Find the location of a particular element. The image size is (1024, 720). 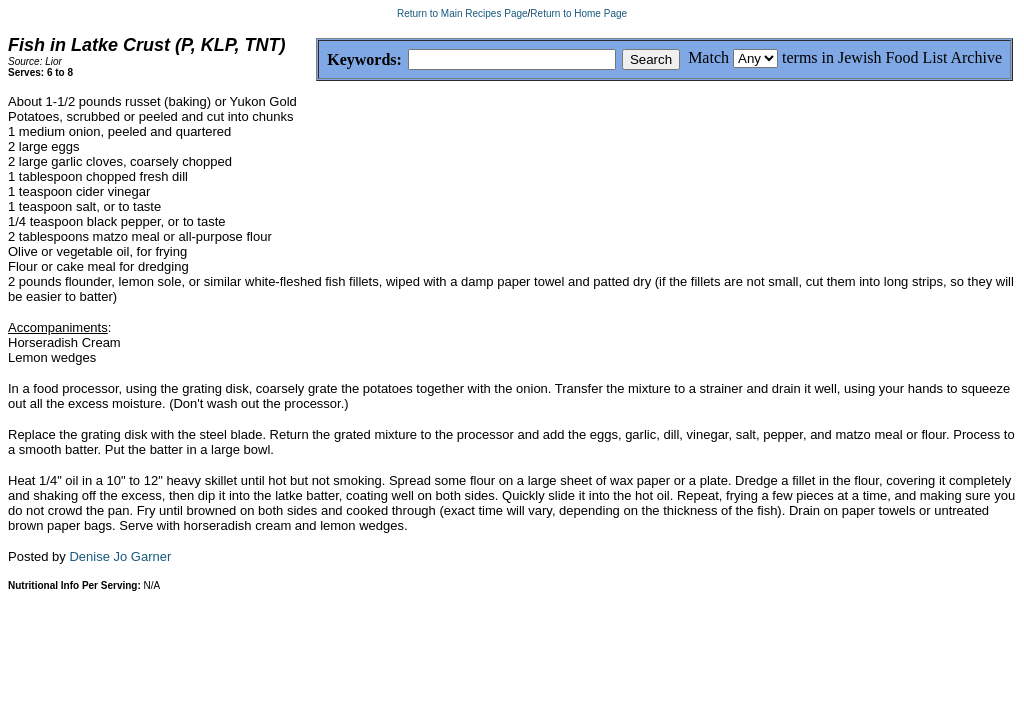

Keywords: is located at coordinates (316, 60).